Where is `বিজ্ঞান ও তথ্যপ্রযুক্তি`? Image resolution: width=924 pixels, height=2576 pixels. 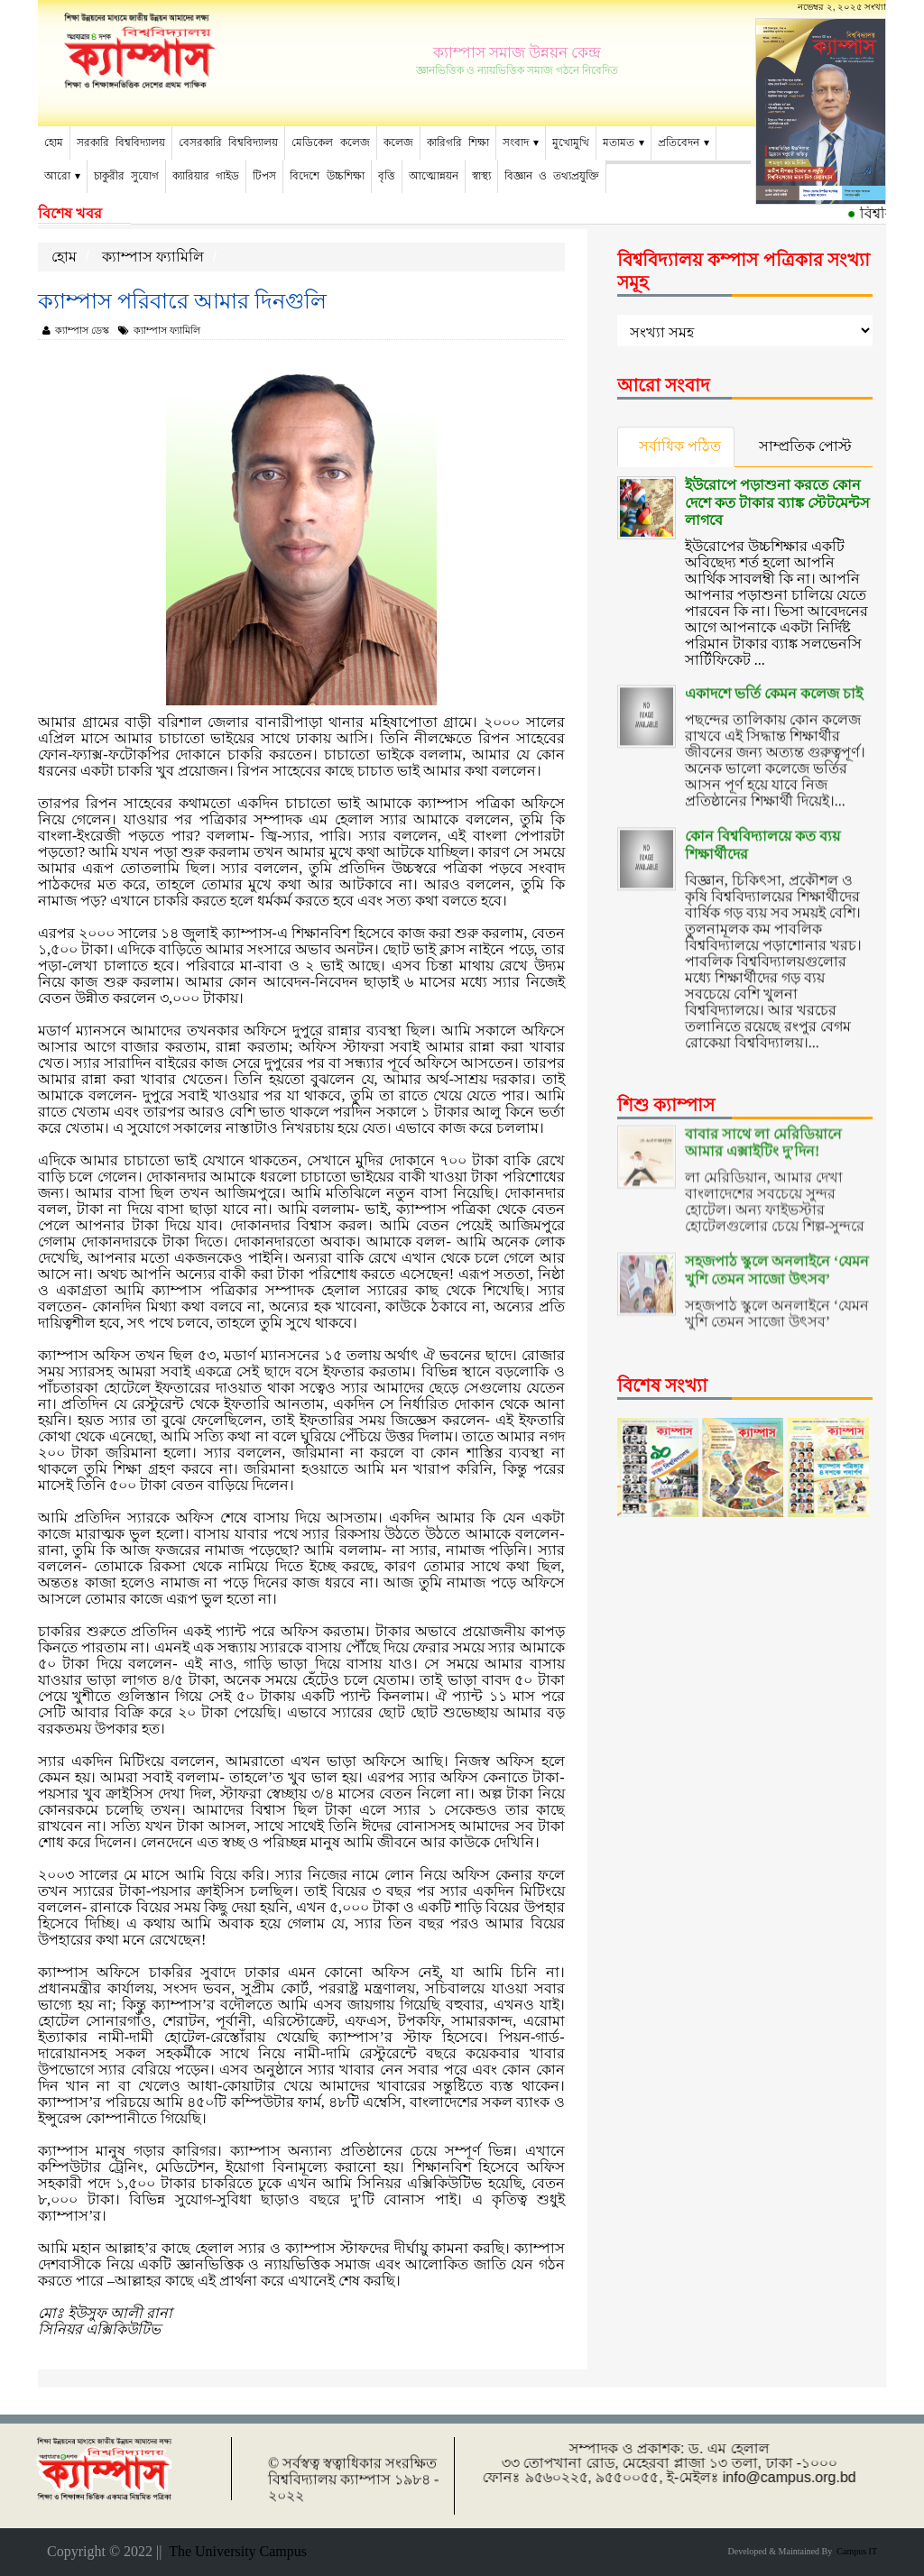 বিজ্ঞান ও তথ্যপ্রযুক্তি is located at coordinates (551, 176).